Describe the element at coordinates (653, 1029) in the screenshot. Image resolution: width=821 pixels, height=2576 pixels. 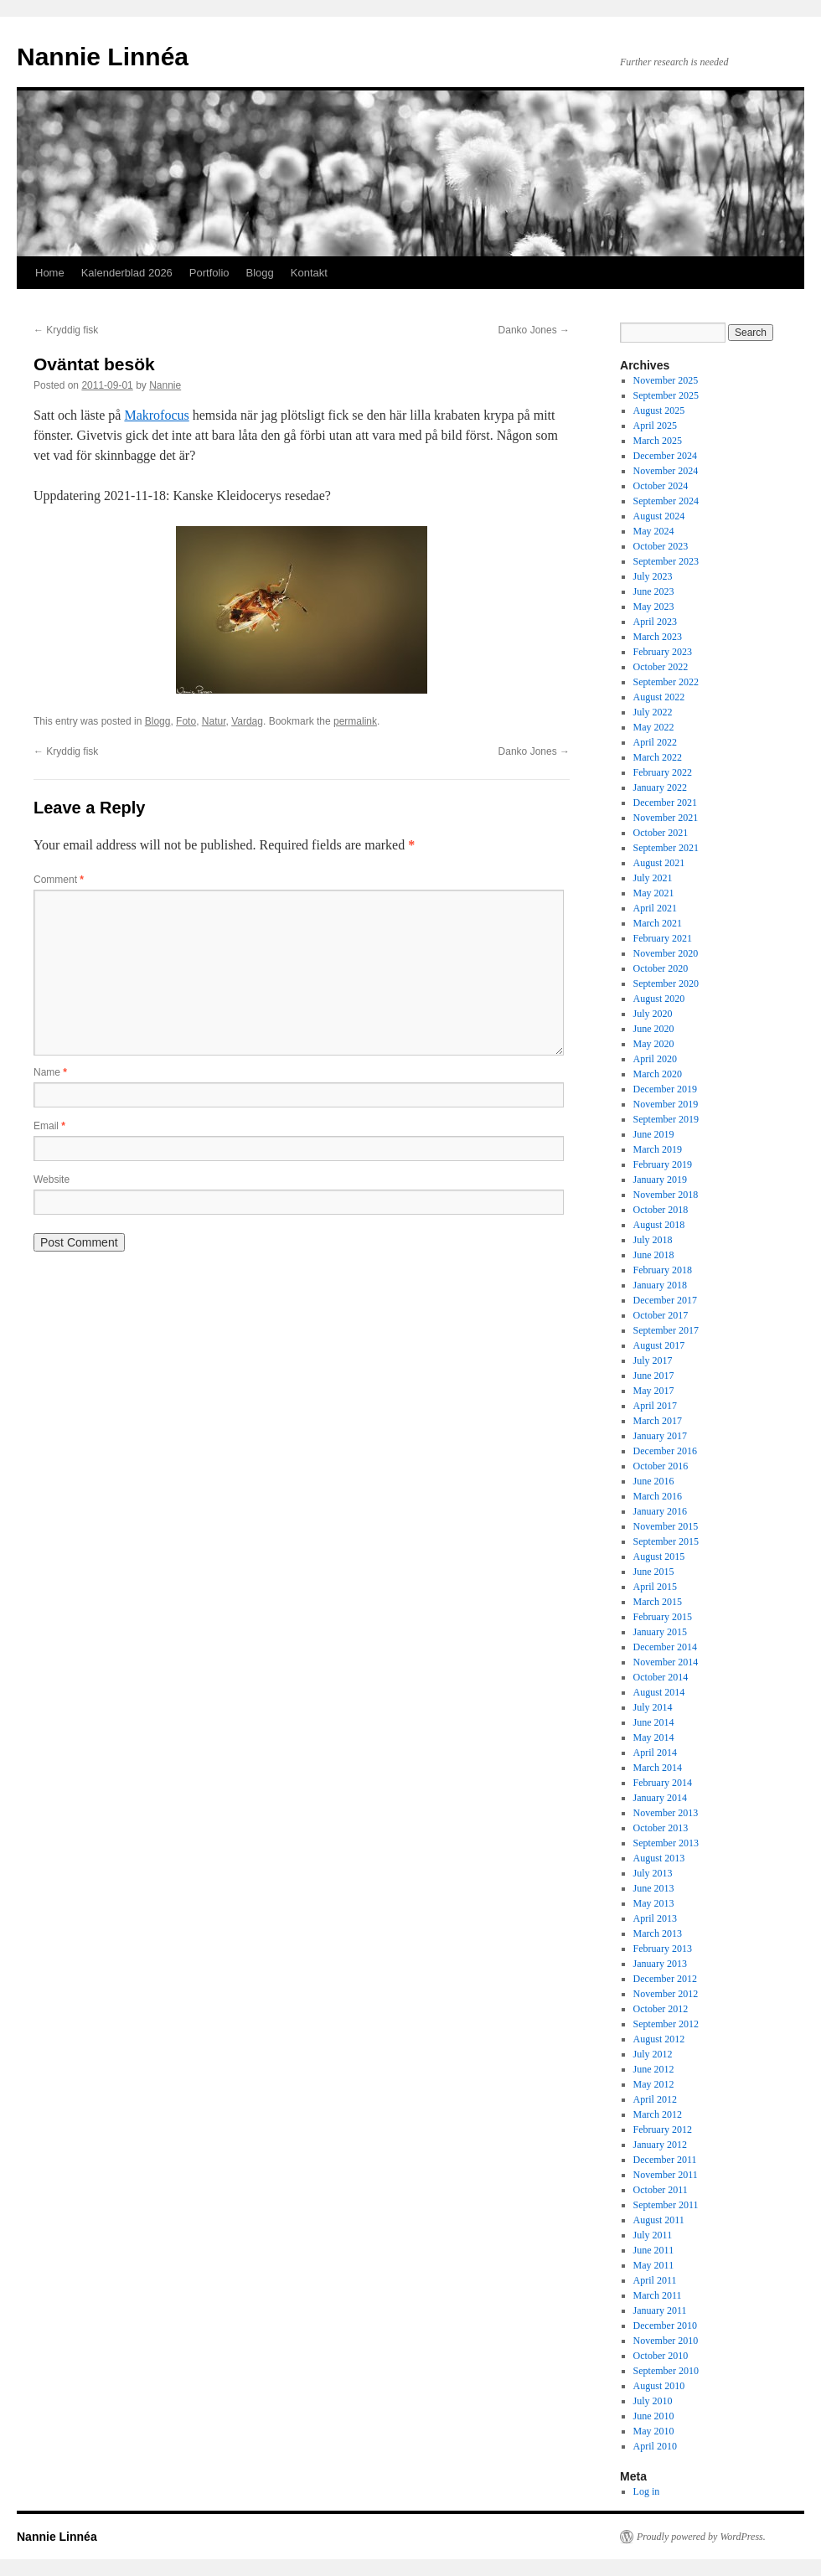
I see `June 2020` at that location.